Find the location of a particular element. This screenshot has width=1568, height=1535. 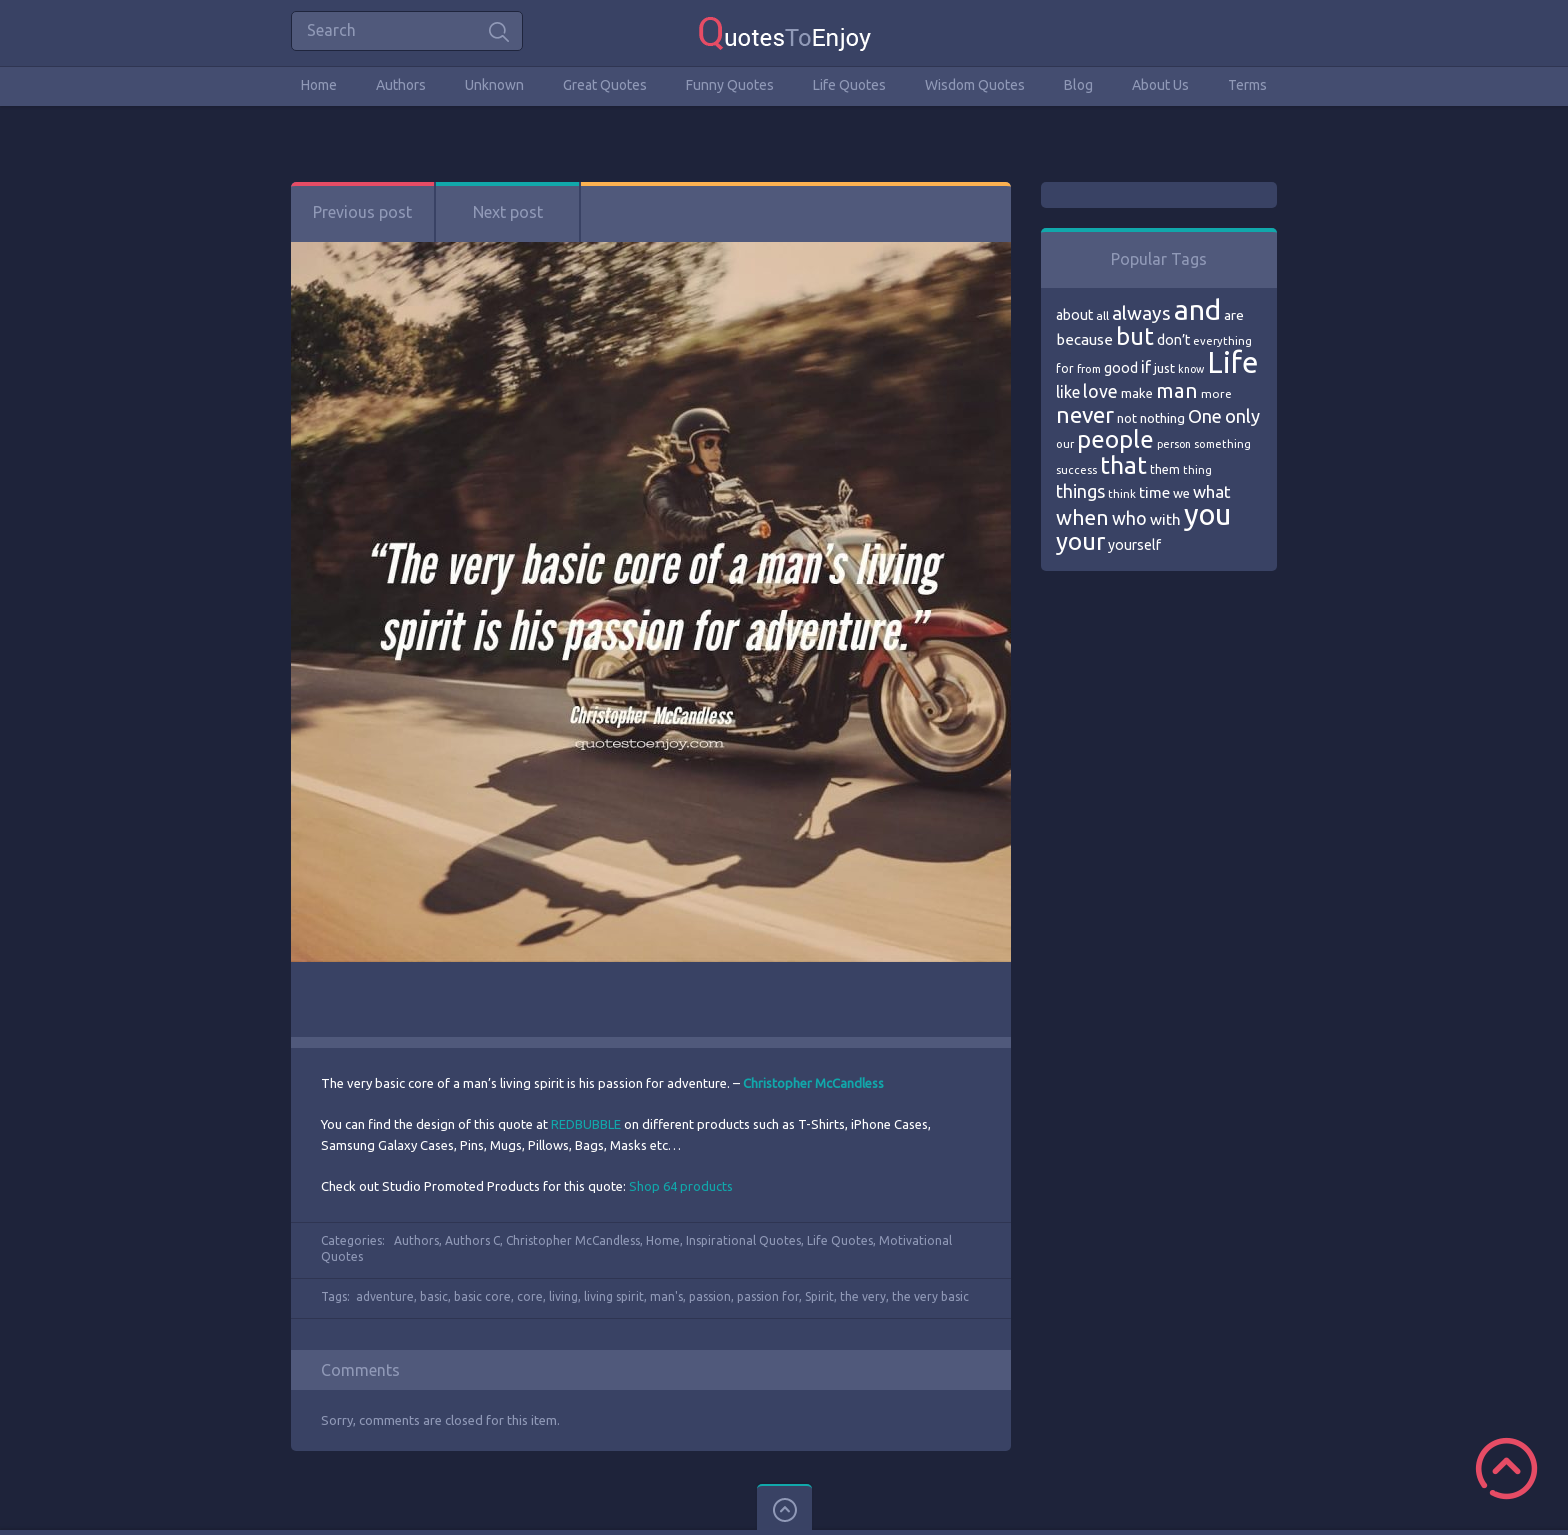

never [never (172 items)] is located at coordinates (1085, 414).